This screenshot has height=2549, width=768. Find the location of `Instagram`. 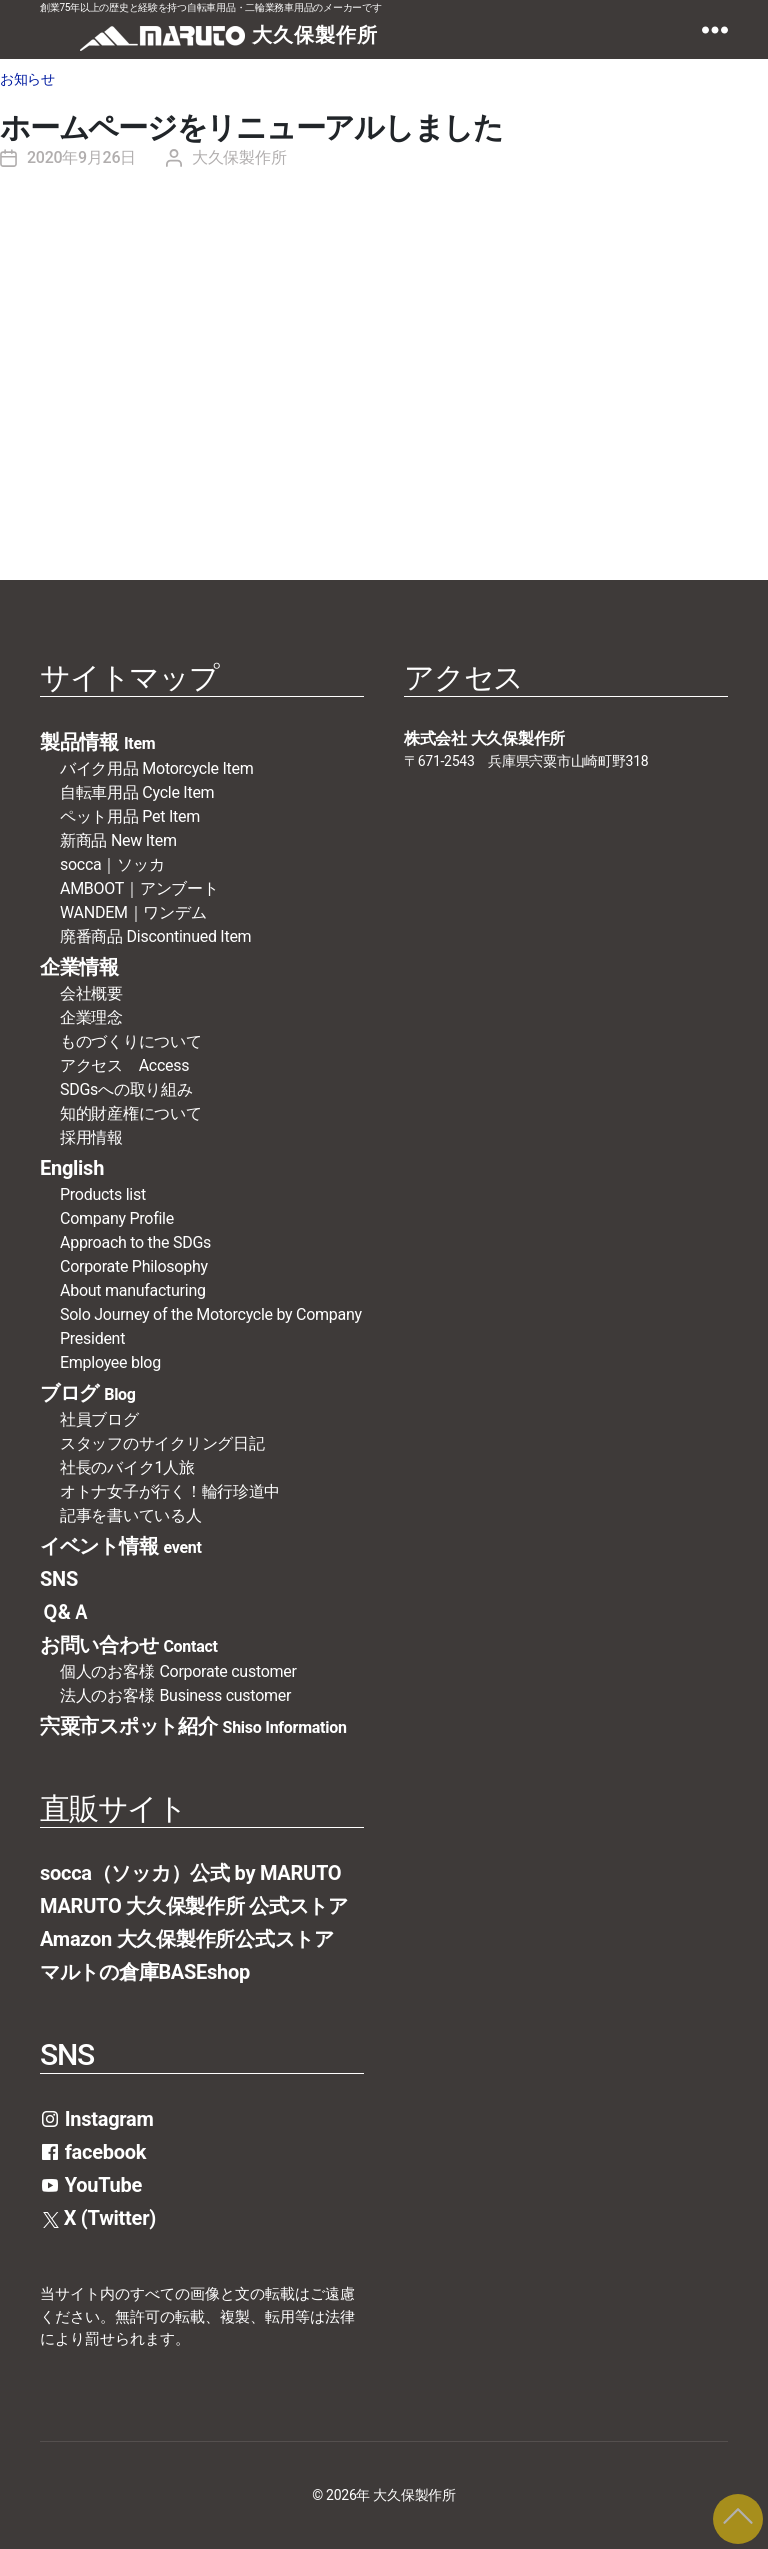

Instagram is located at coordinates (97, 2119).